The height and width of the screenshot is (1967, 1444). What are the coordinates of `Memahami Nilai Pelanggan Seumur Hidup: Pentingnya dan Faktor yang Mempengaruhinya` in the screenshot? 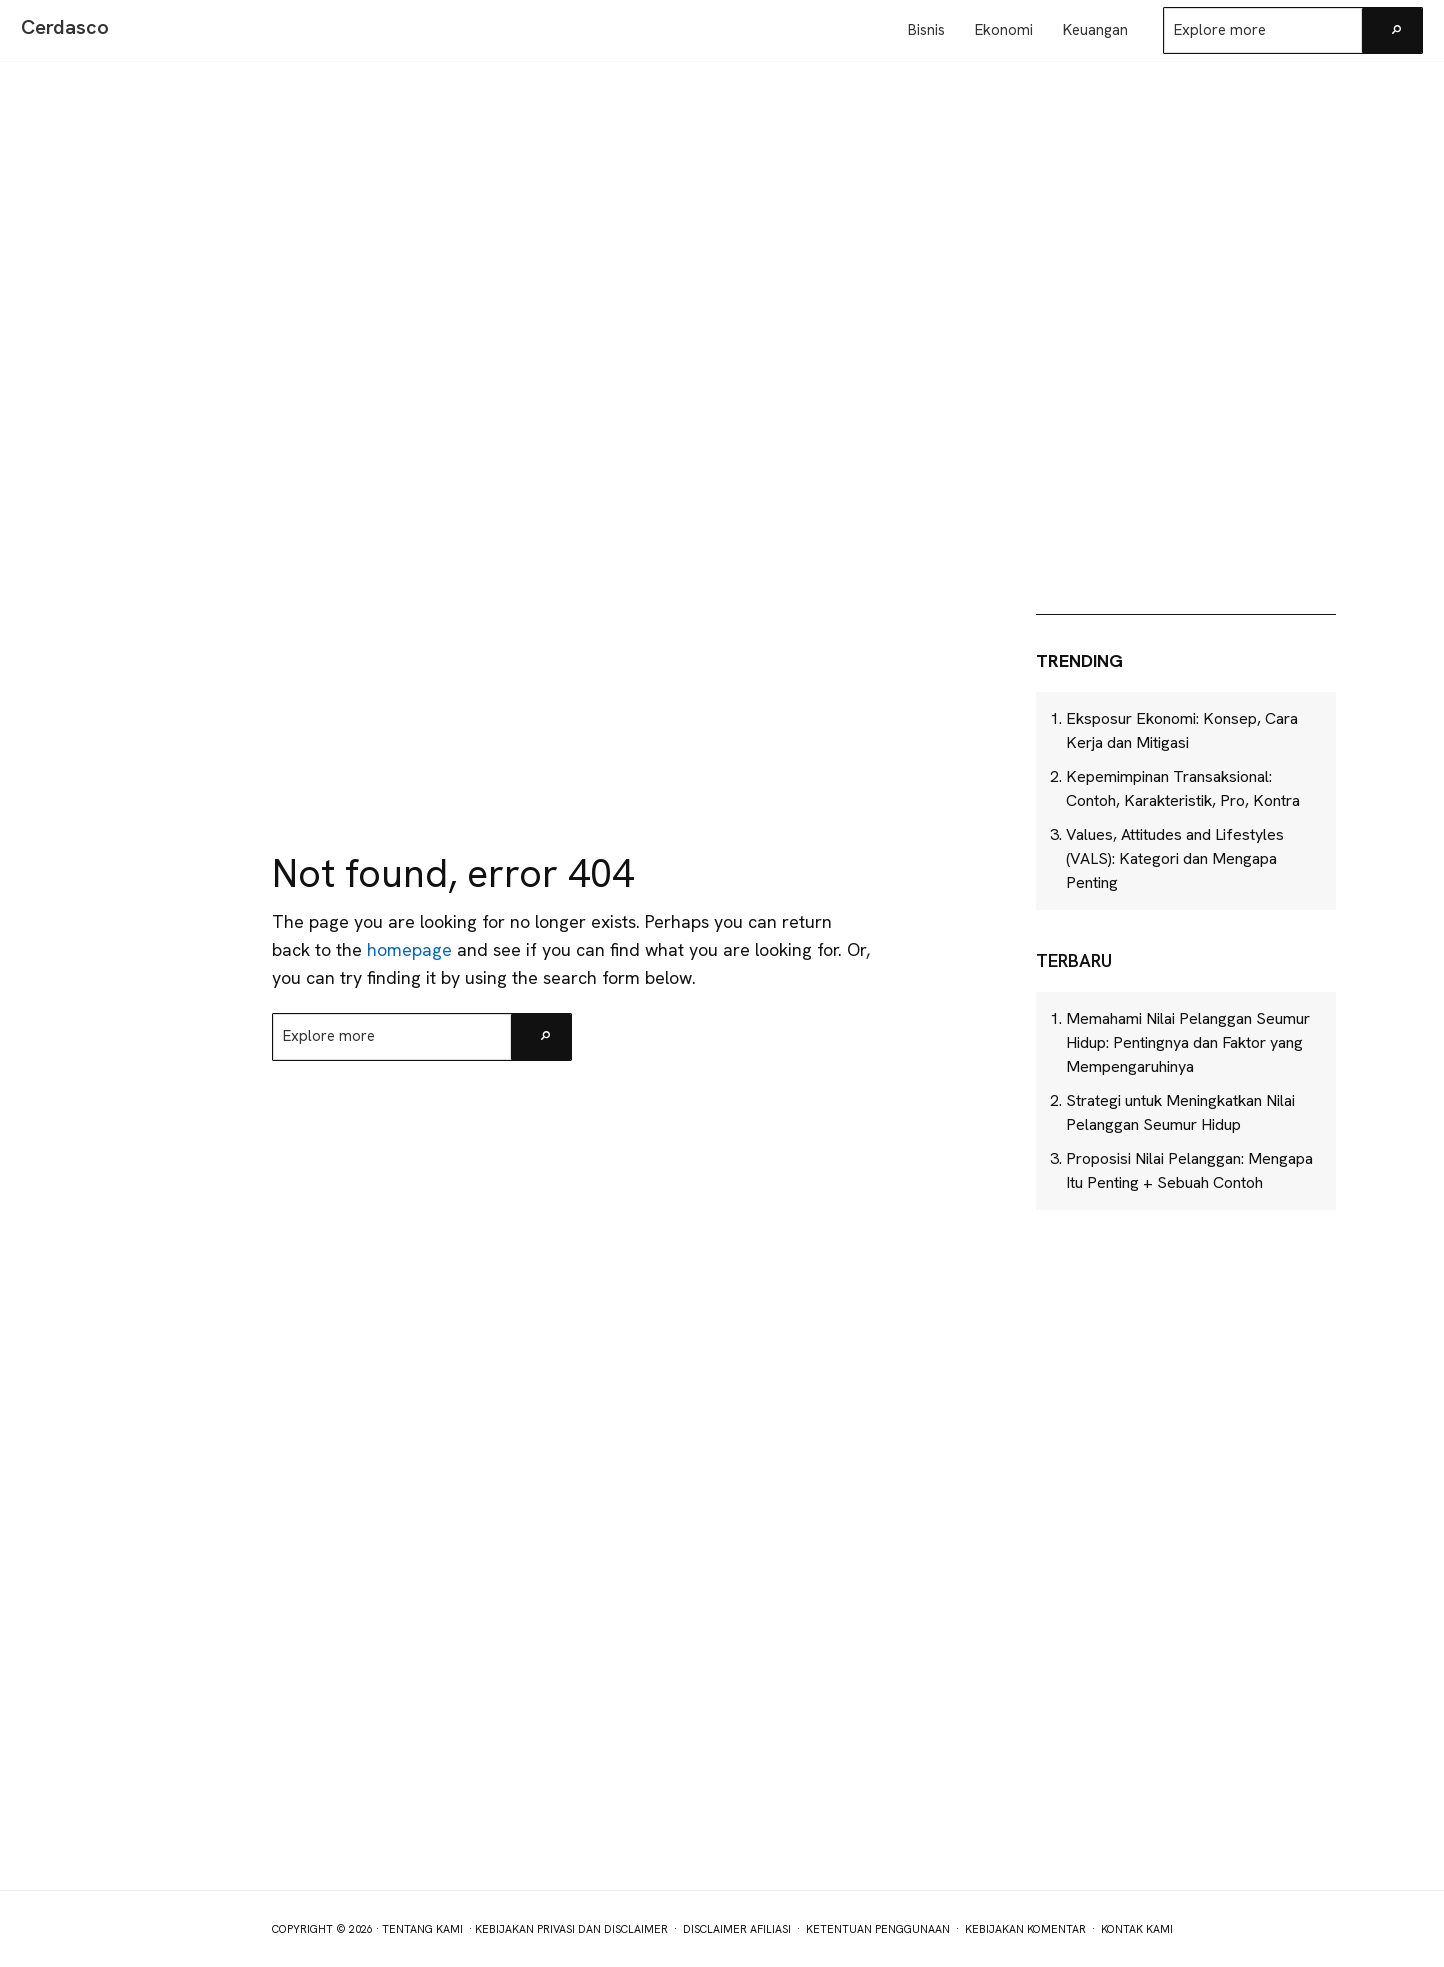 It's located at (1188, 1042).